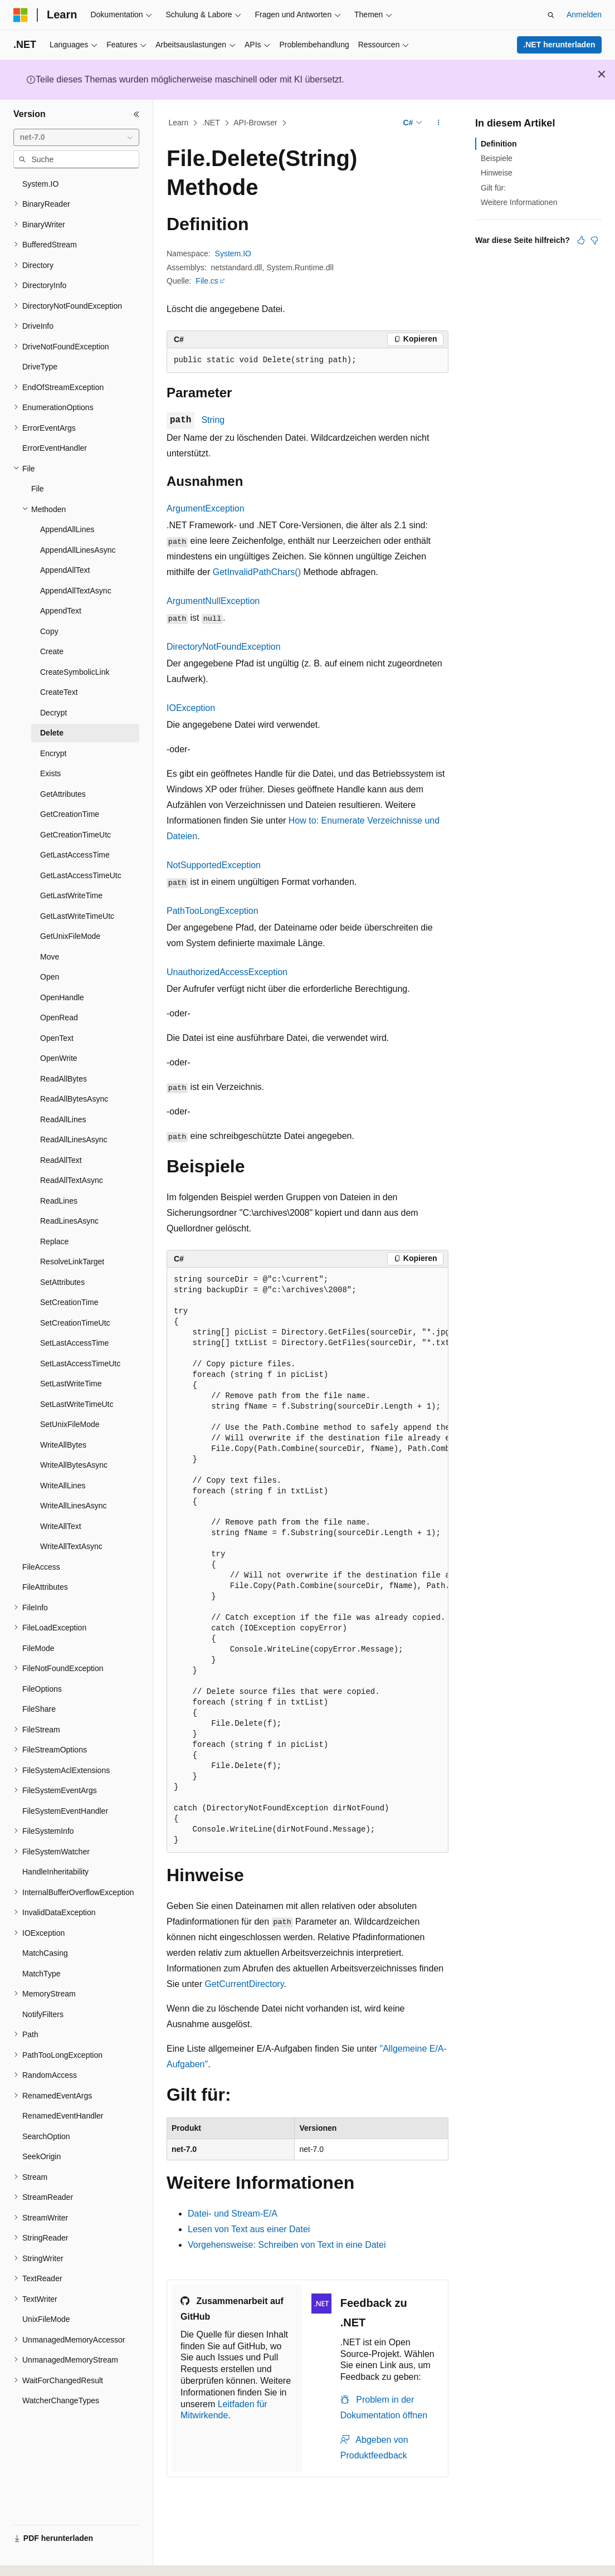 The height and width of the screenshot is (2576, 615). What do you see at coordinates (77, 550) in the screenshot?
I see `AppendAllLinesAsync [treeitem]` at bounding box center [77, 550].